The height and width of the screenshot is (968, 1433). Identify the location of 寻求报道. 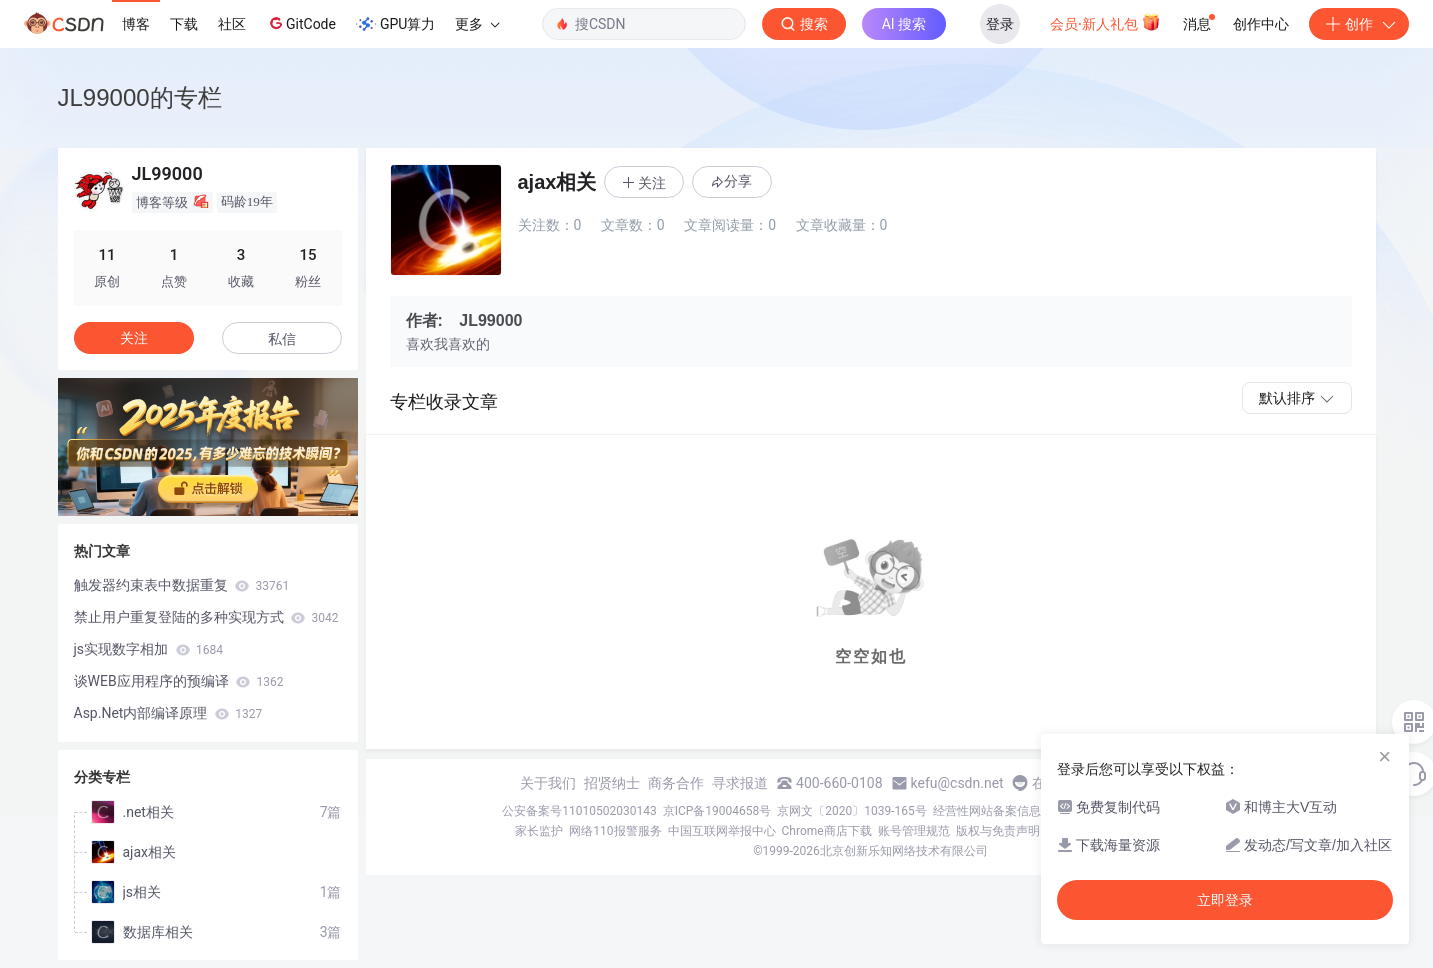
(740, 783).